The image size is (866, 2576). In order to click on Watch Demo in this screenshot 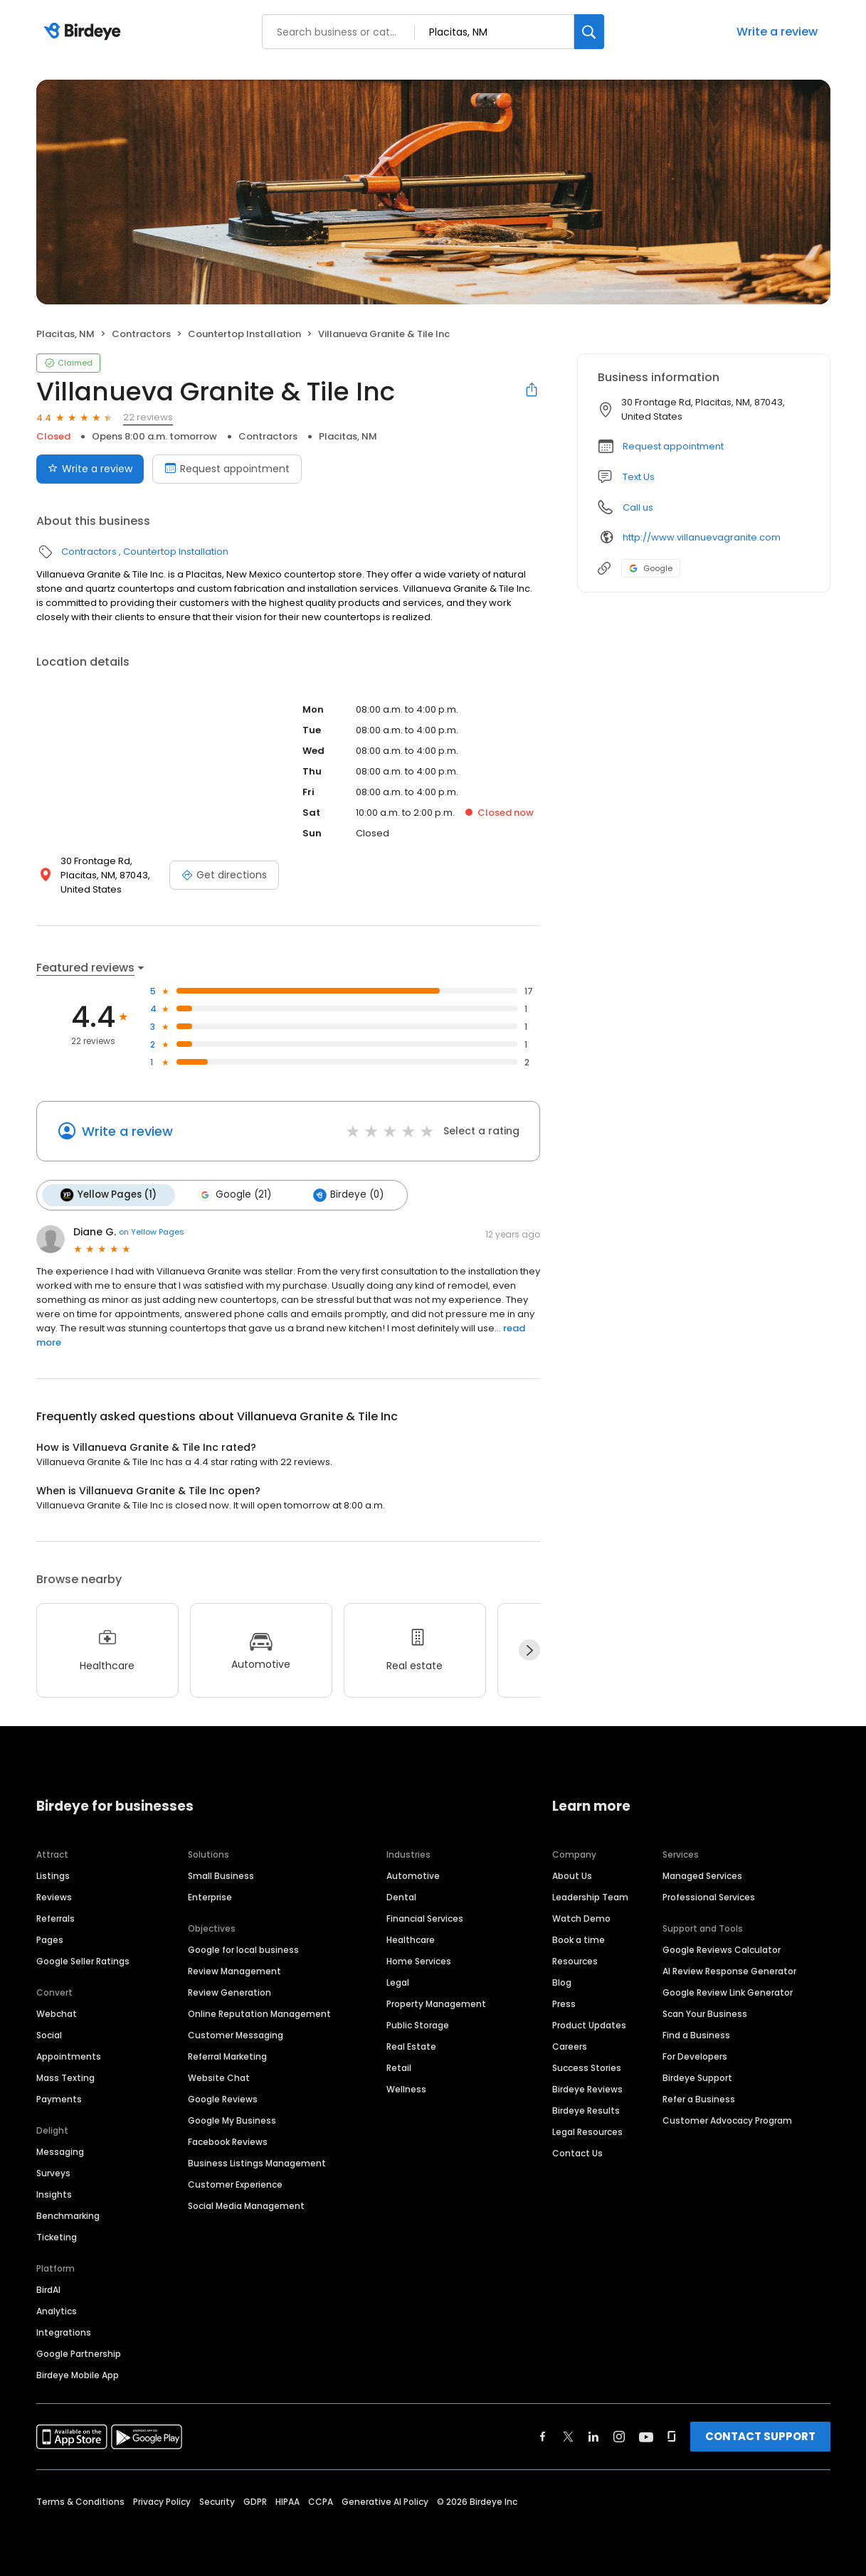, I will do `click(581, 1918)`.